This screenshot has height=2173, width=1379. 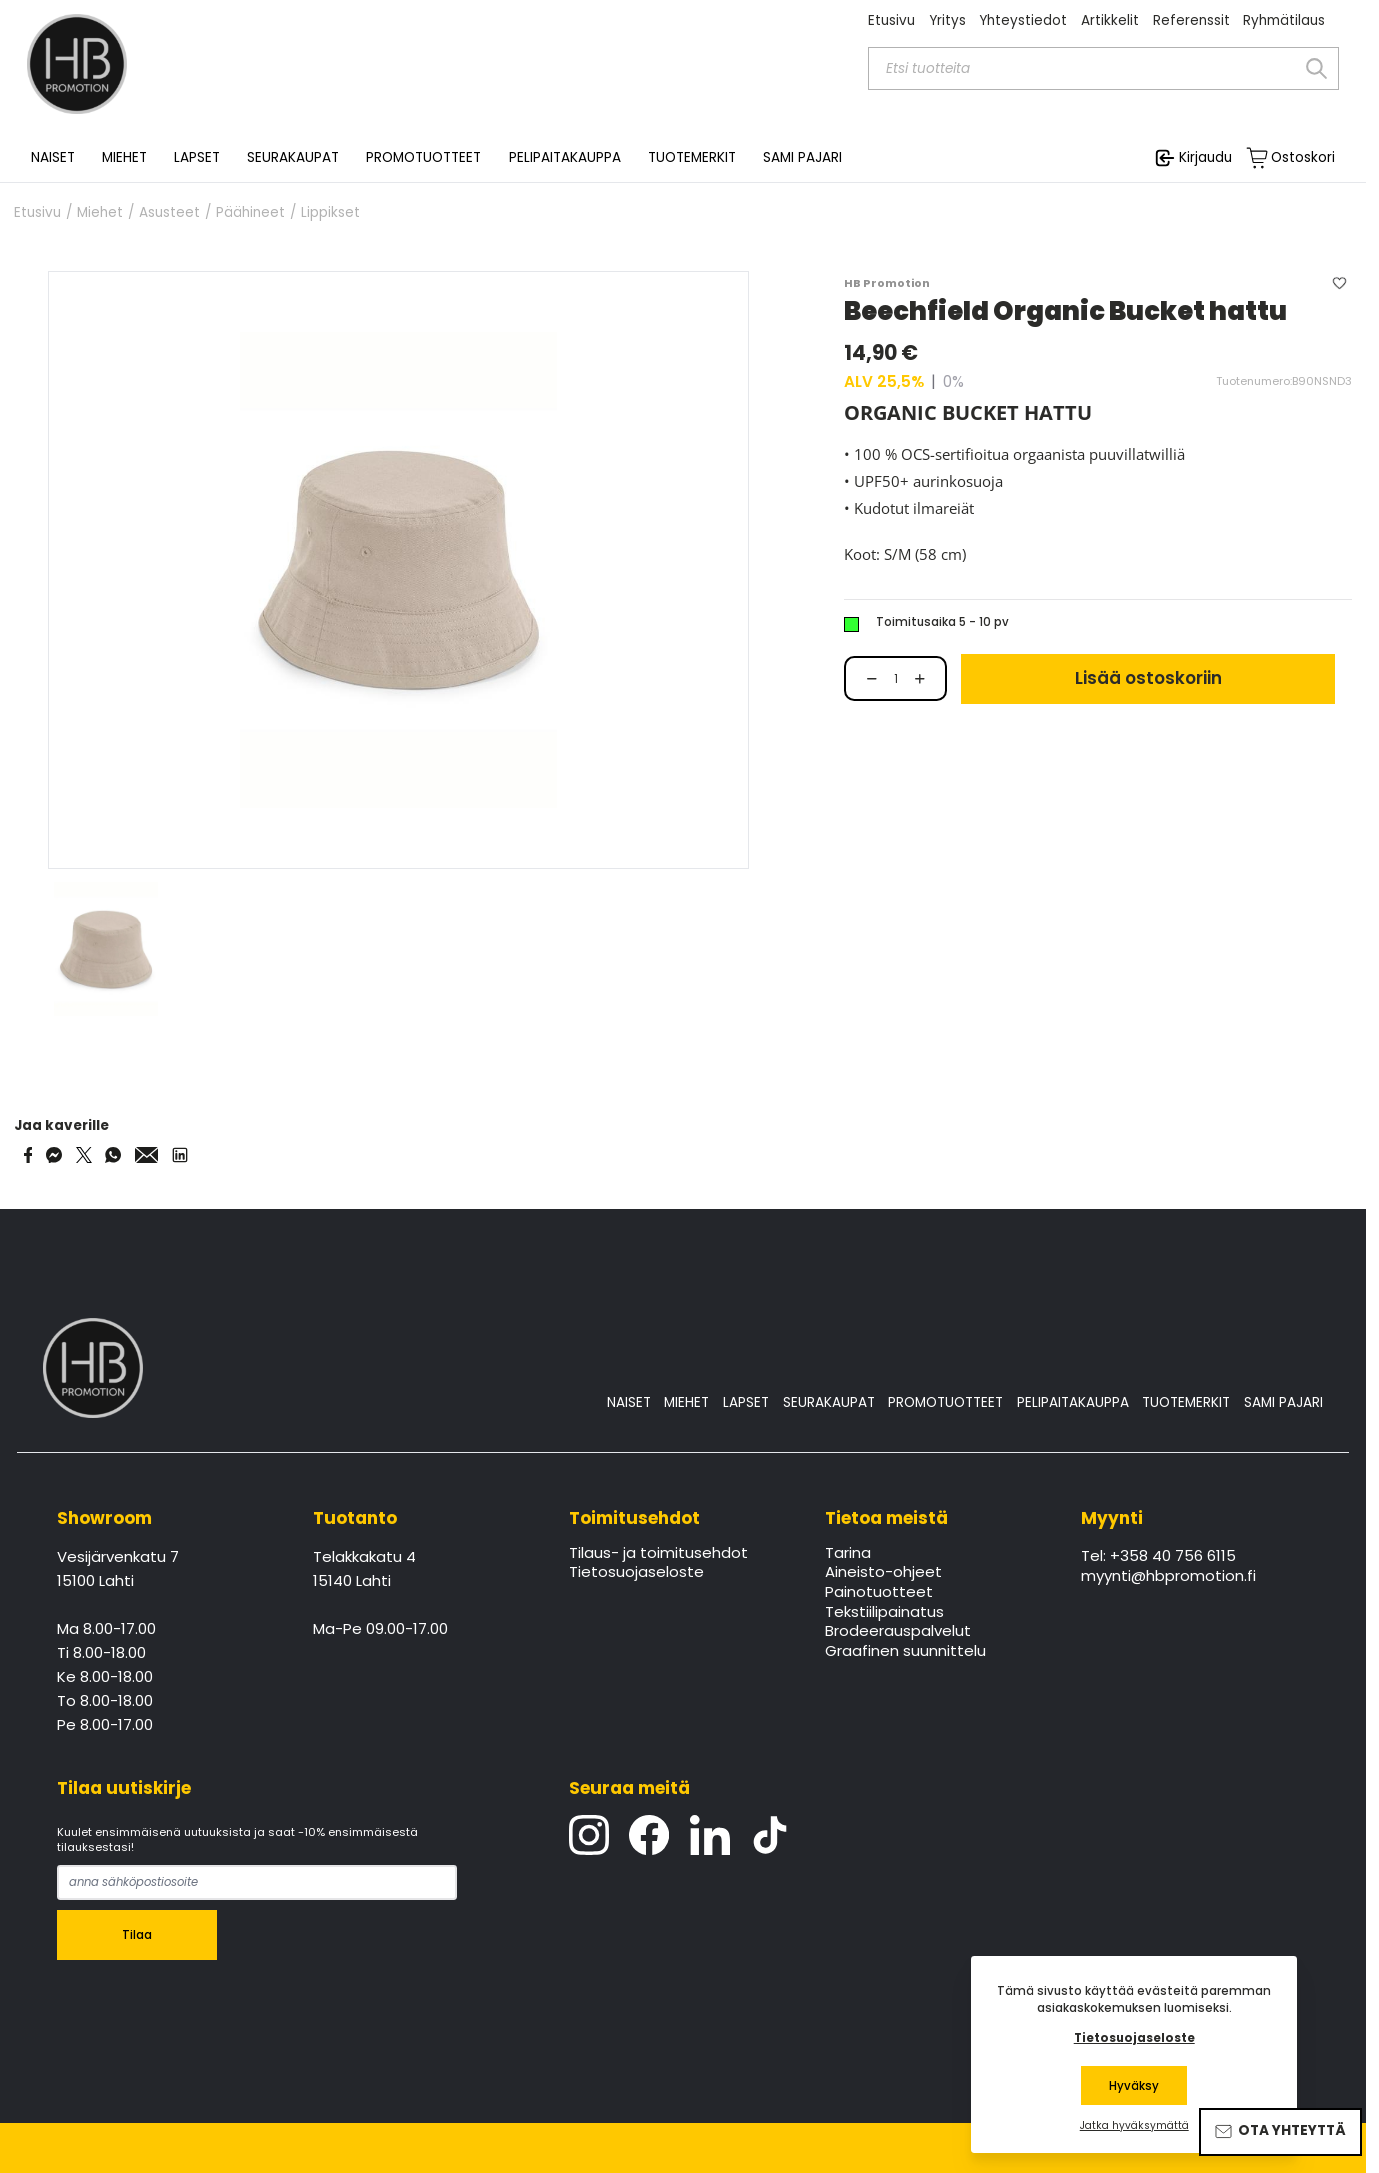 What do you see at coordinates (658, 1554) in the screenshot?
I see `Tilaus- ja toimitusehdot` at bounding box center [658, 1554].